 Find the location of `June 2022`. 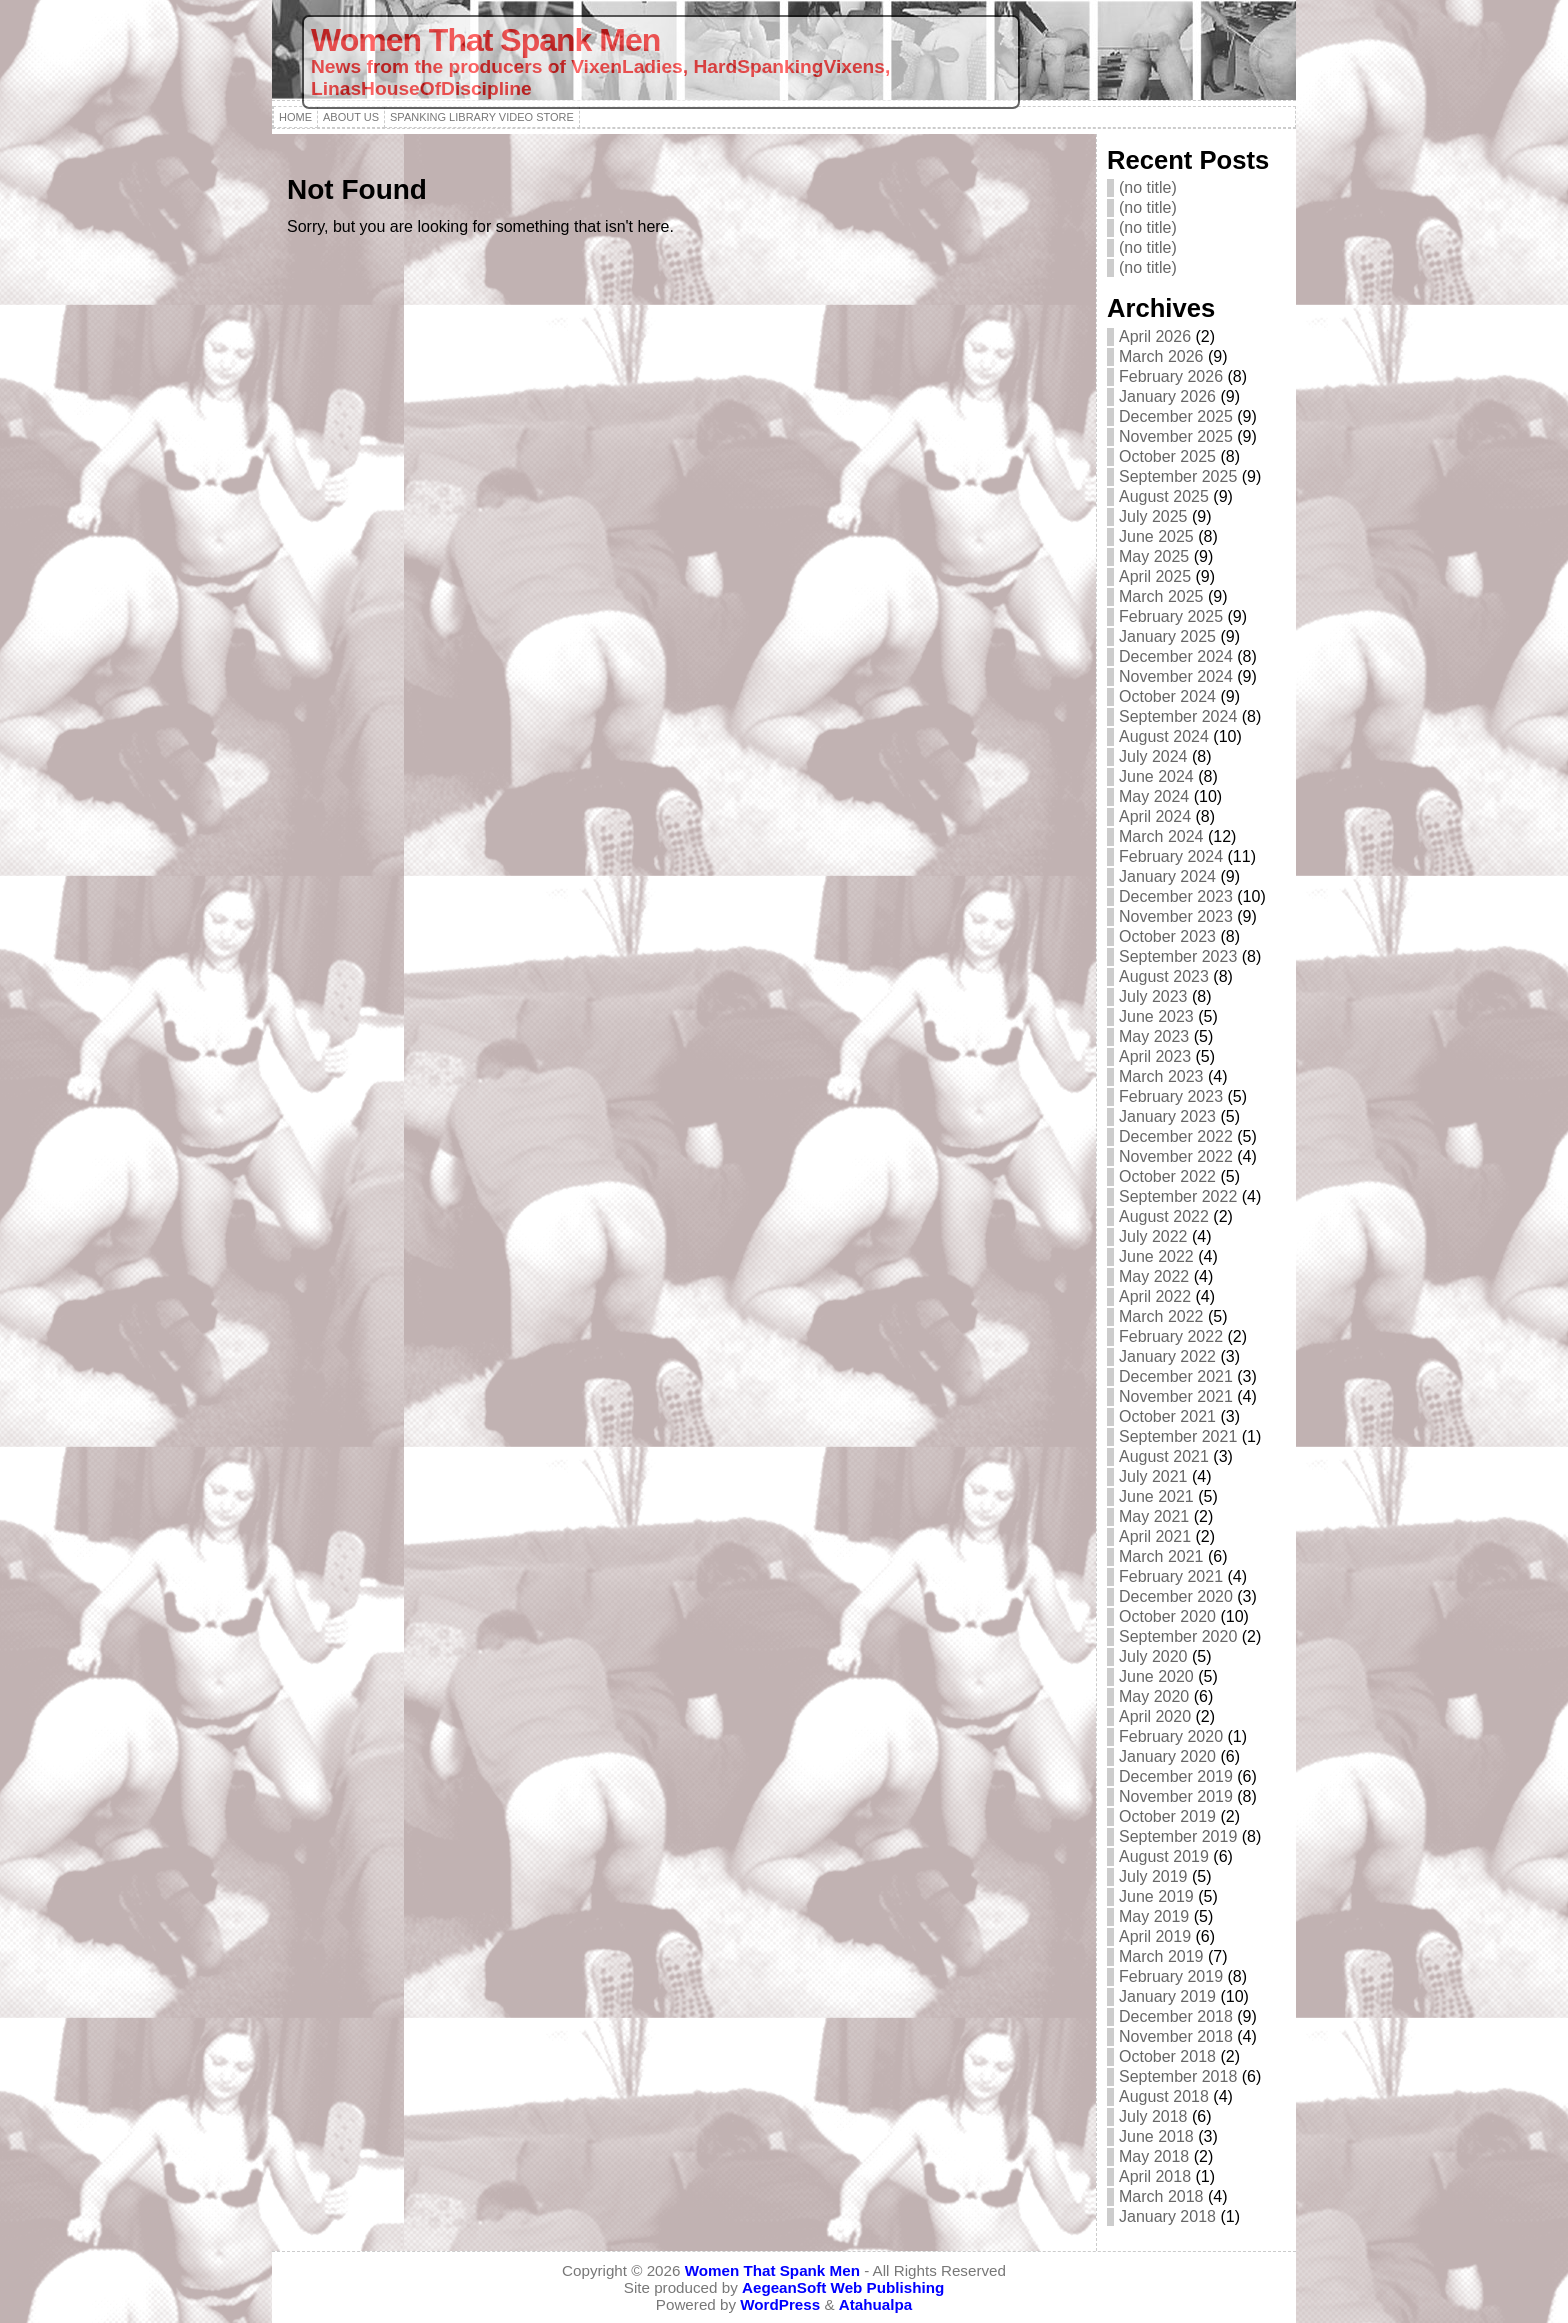

June 2022 is located at coordinates (1156, 1256).